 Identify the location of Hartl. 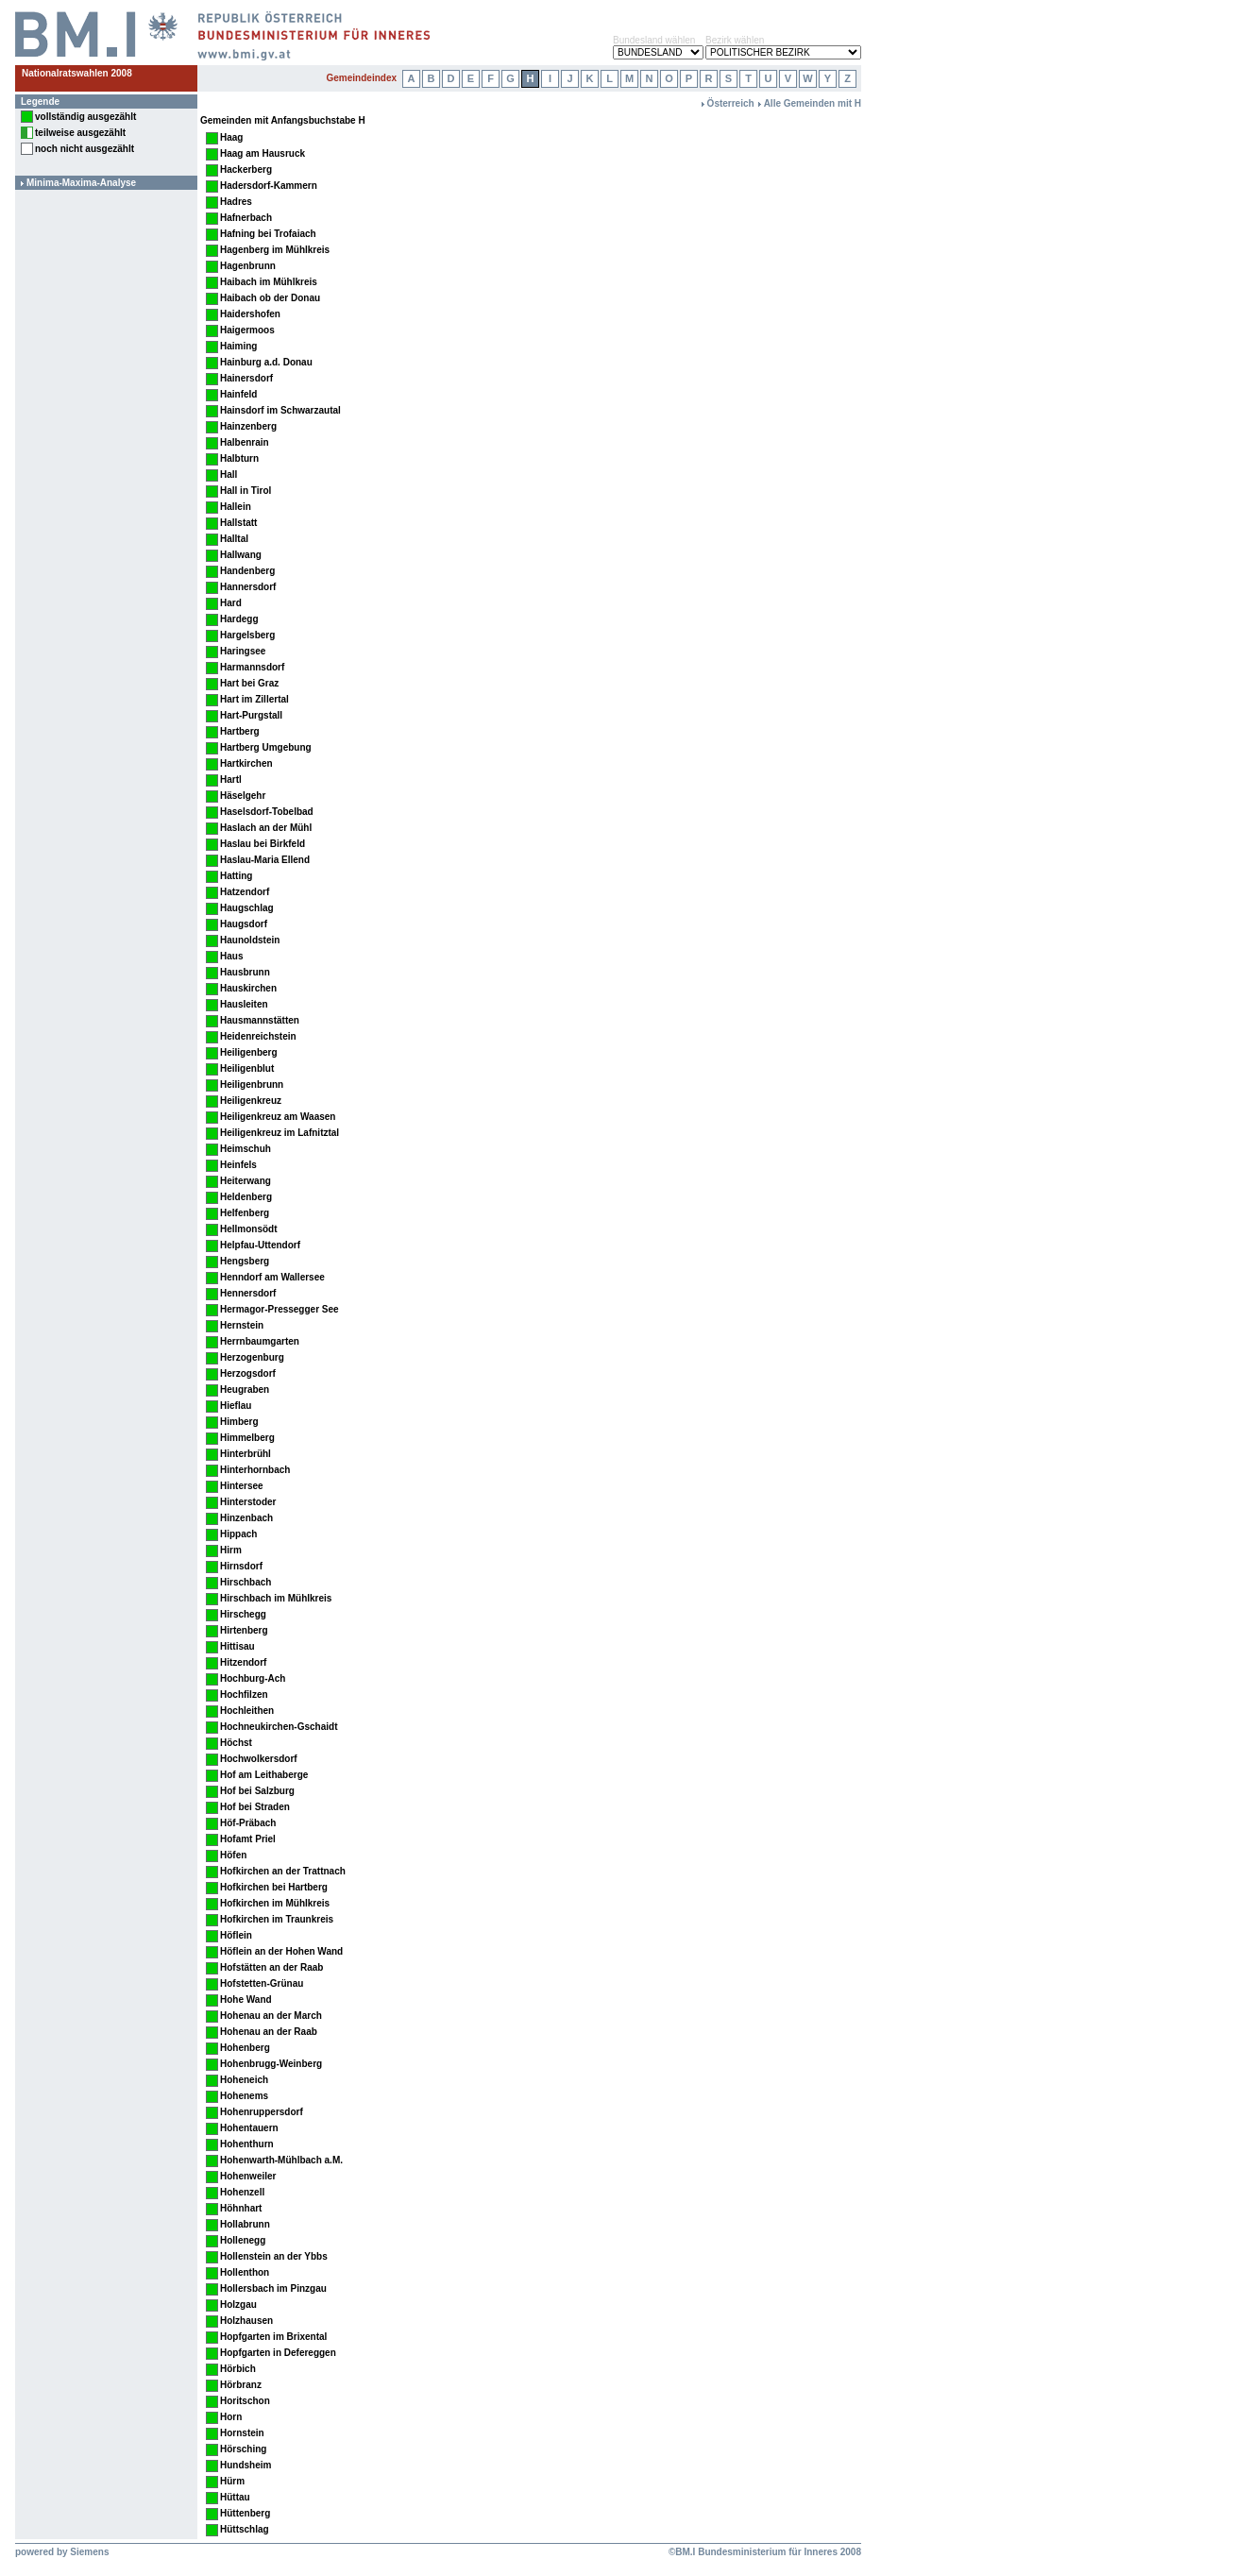
(231, 779).